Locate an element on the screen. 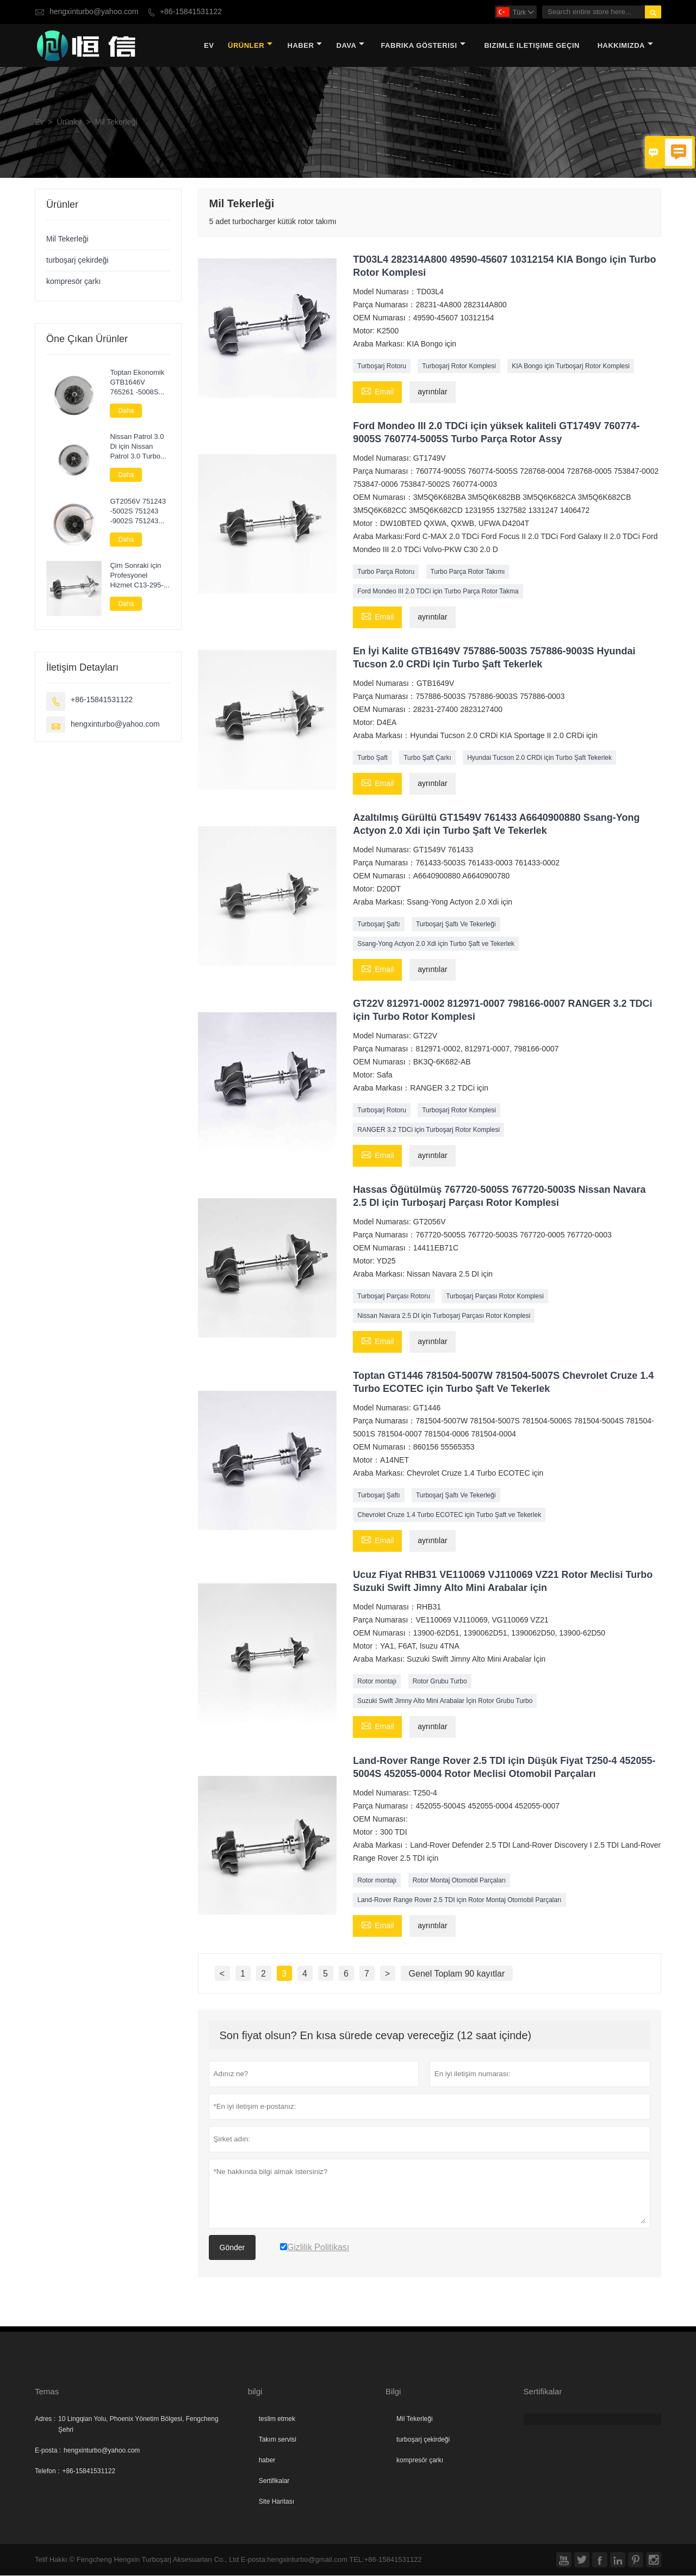 This screenshot has width=696, height=2576. Temas is located at coordinates (47, 2392).